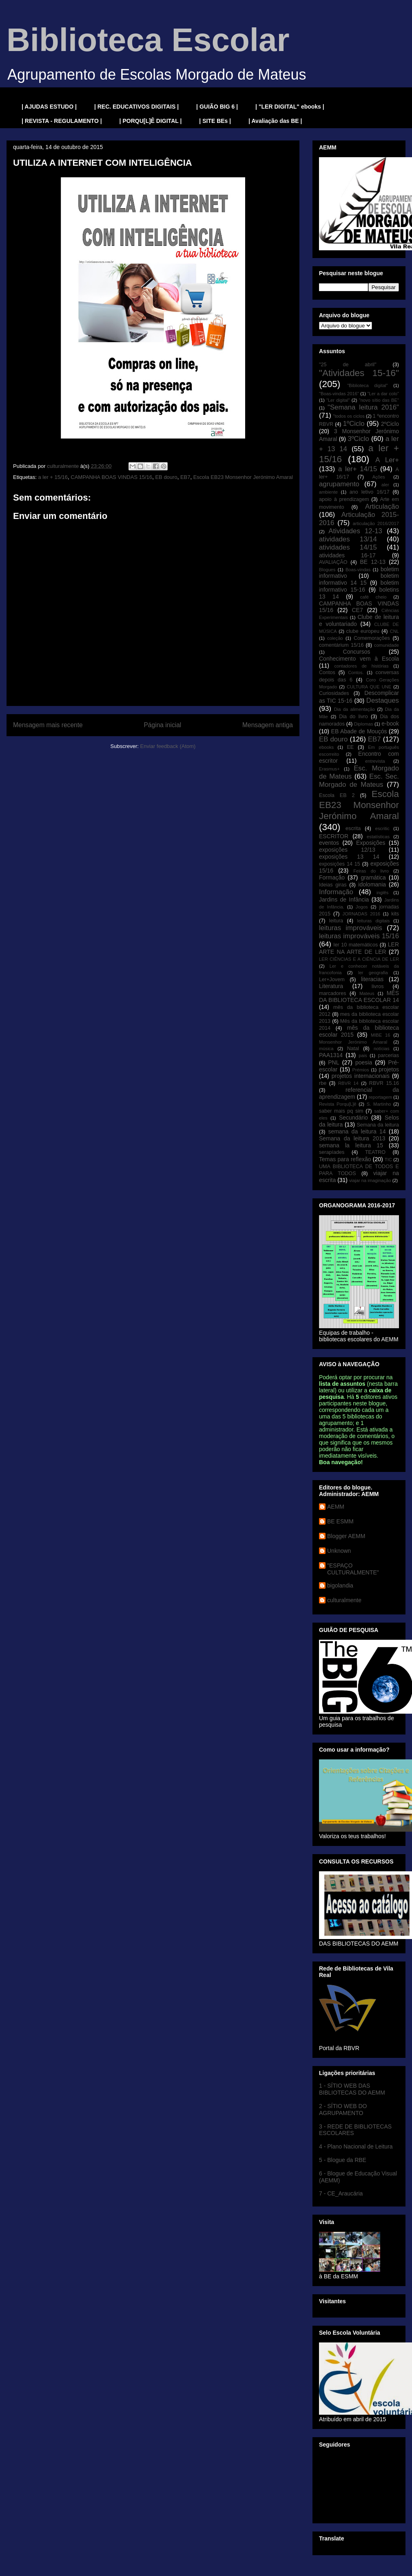 Image resolution: width=412 pixels, height=2576 pixels. I want to click on comentárium 15/16, so click(341, 645).